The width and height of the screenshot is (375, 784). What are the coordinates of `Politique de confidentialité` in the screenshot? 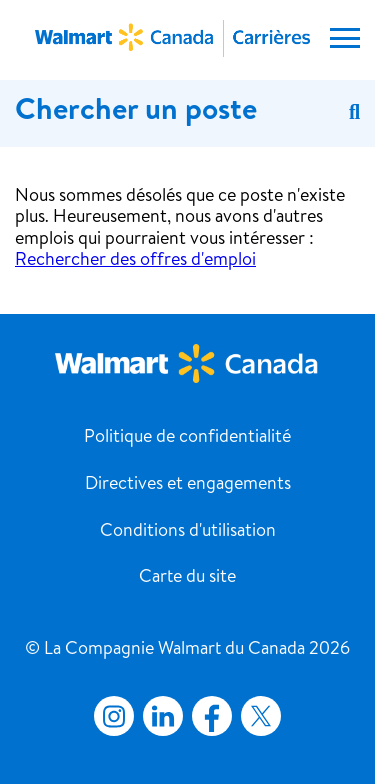 It's located at (187, 438).